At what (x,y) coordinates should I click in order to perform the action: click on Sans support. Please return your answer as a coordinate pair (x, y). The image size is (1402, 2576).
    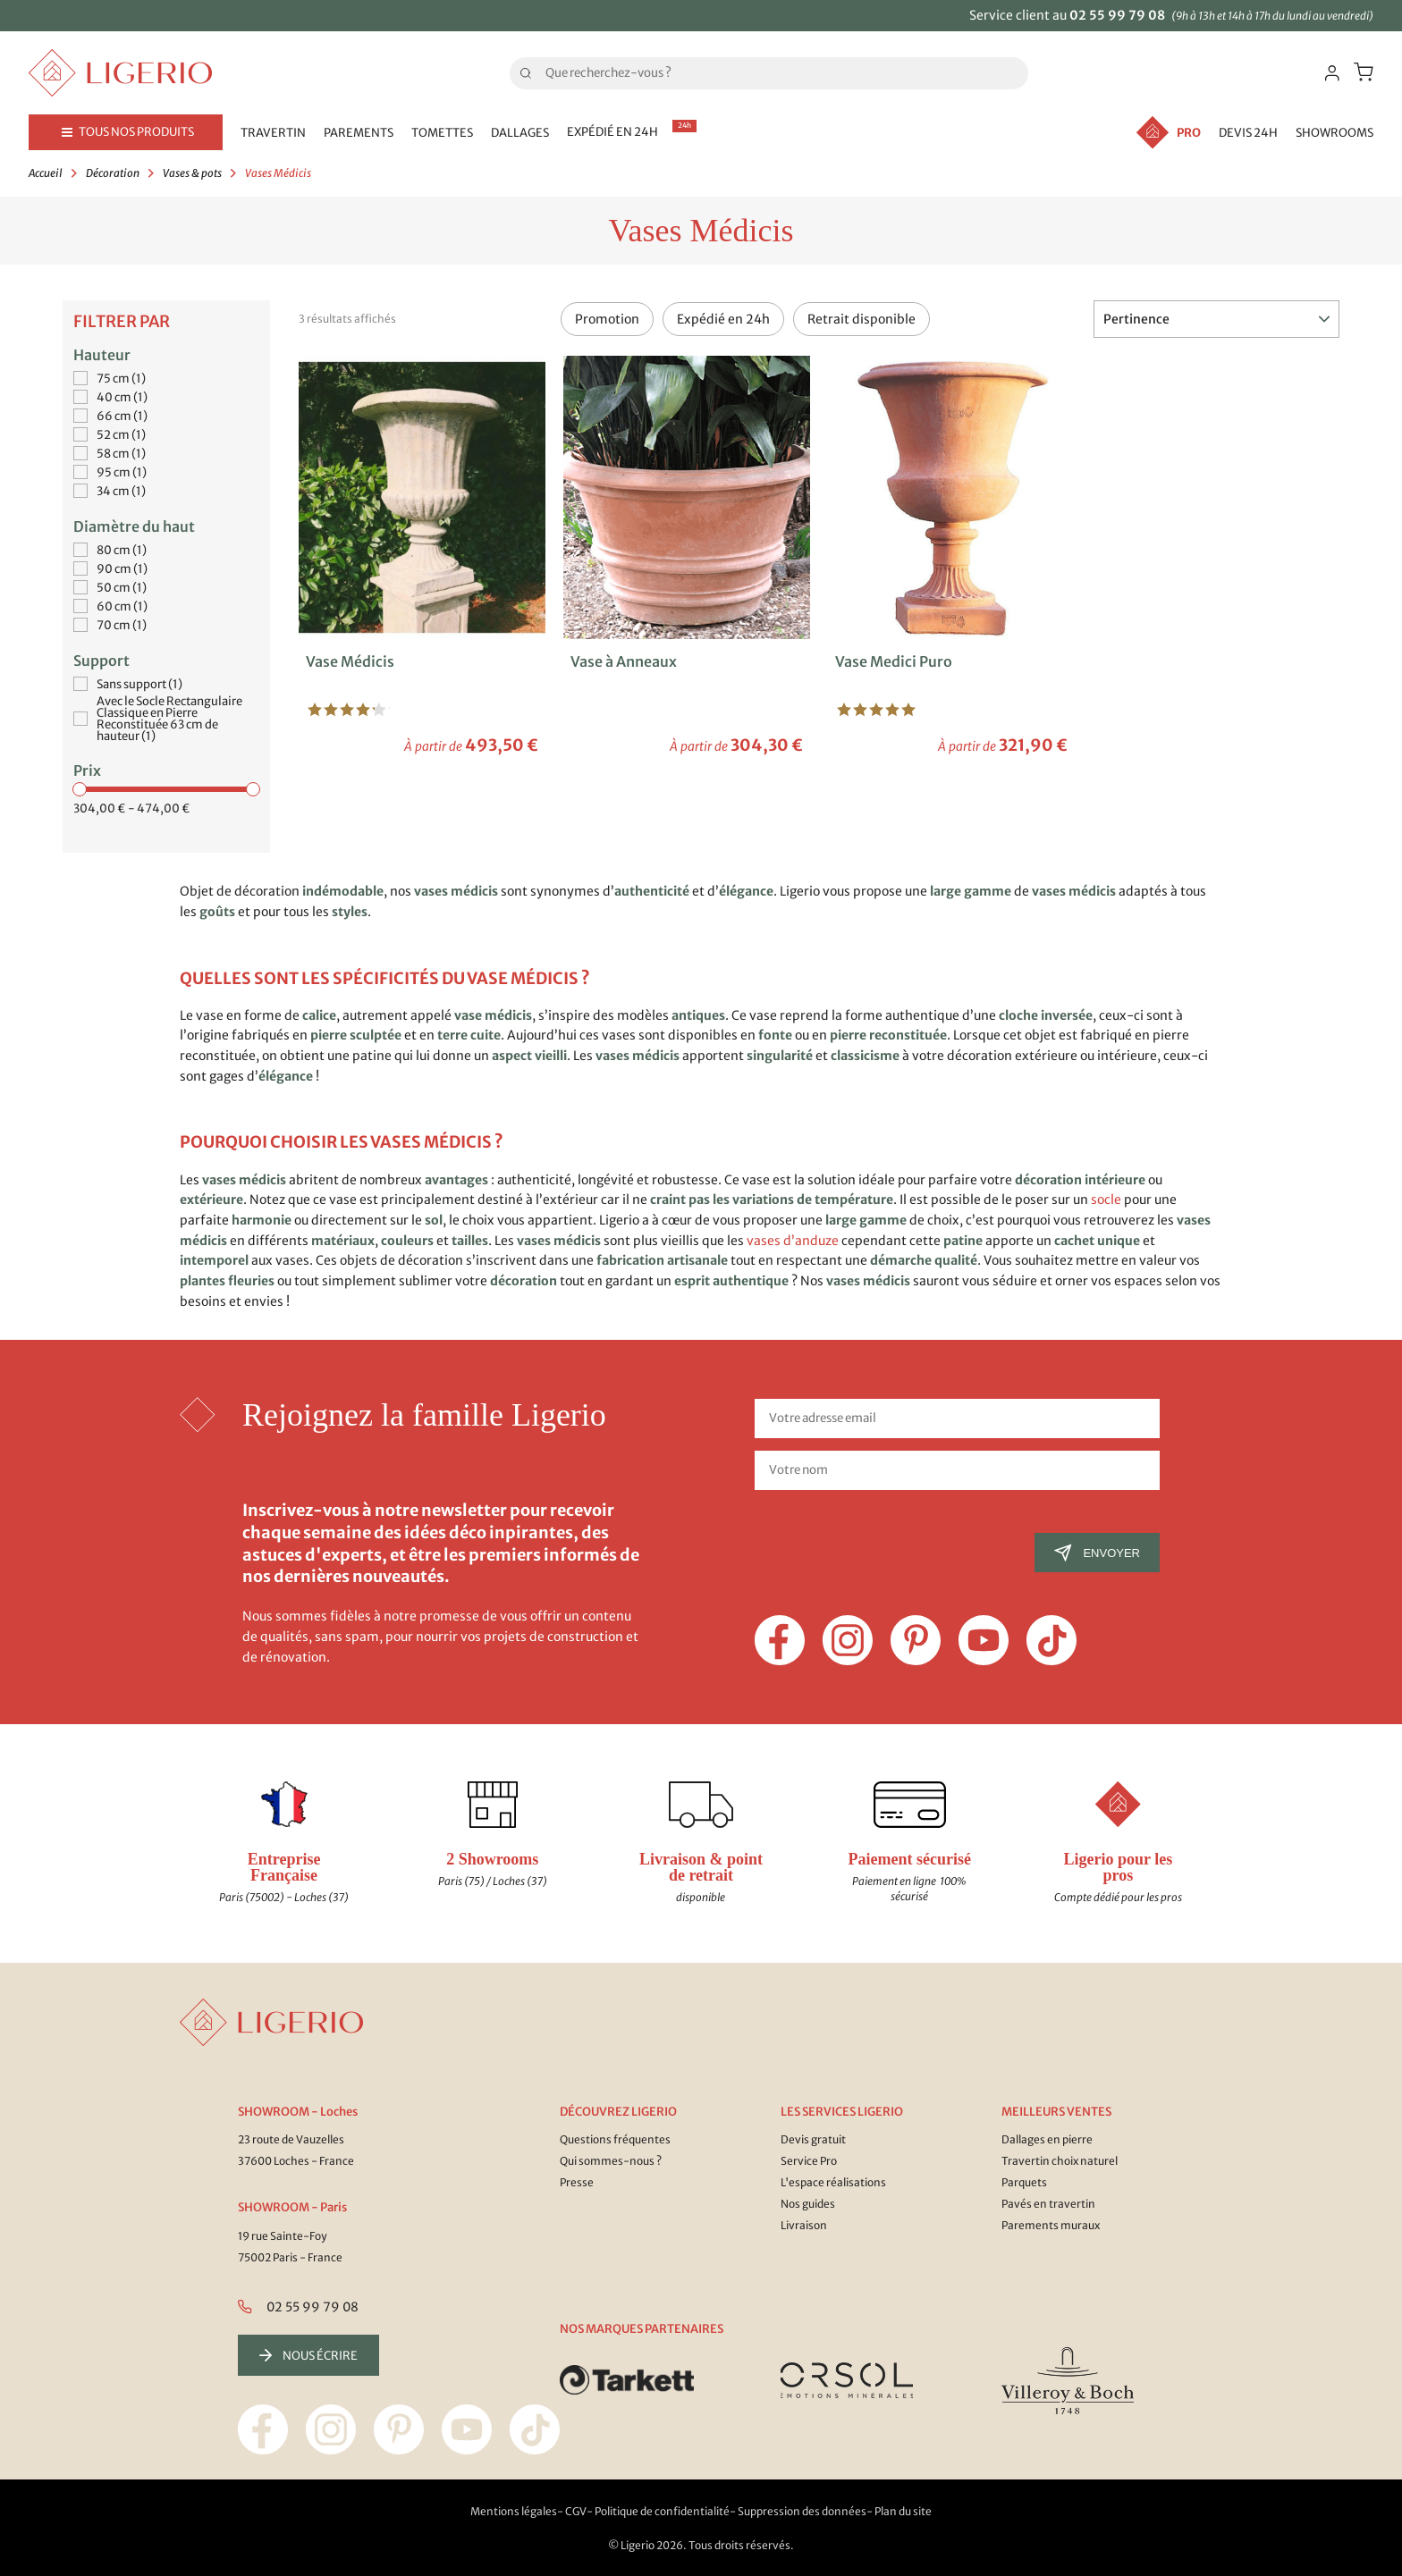
    Looking at the image, I should click on (139, 684).